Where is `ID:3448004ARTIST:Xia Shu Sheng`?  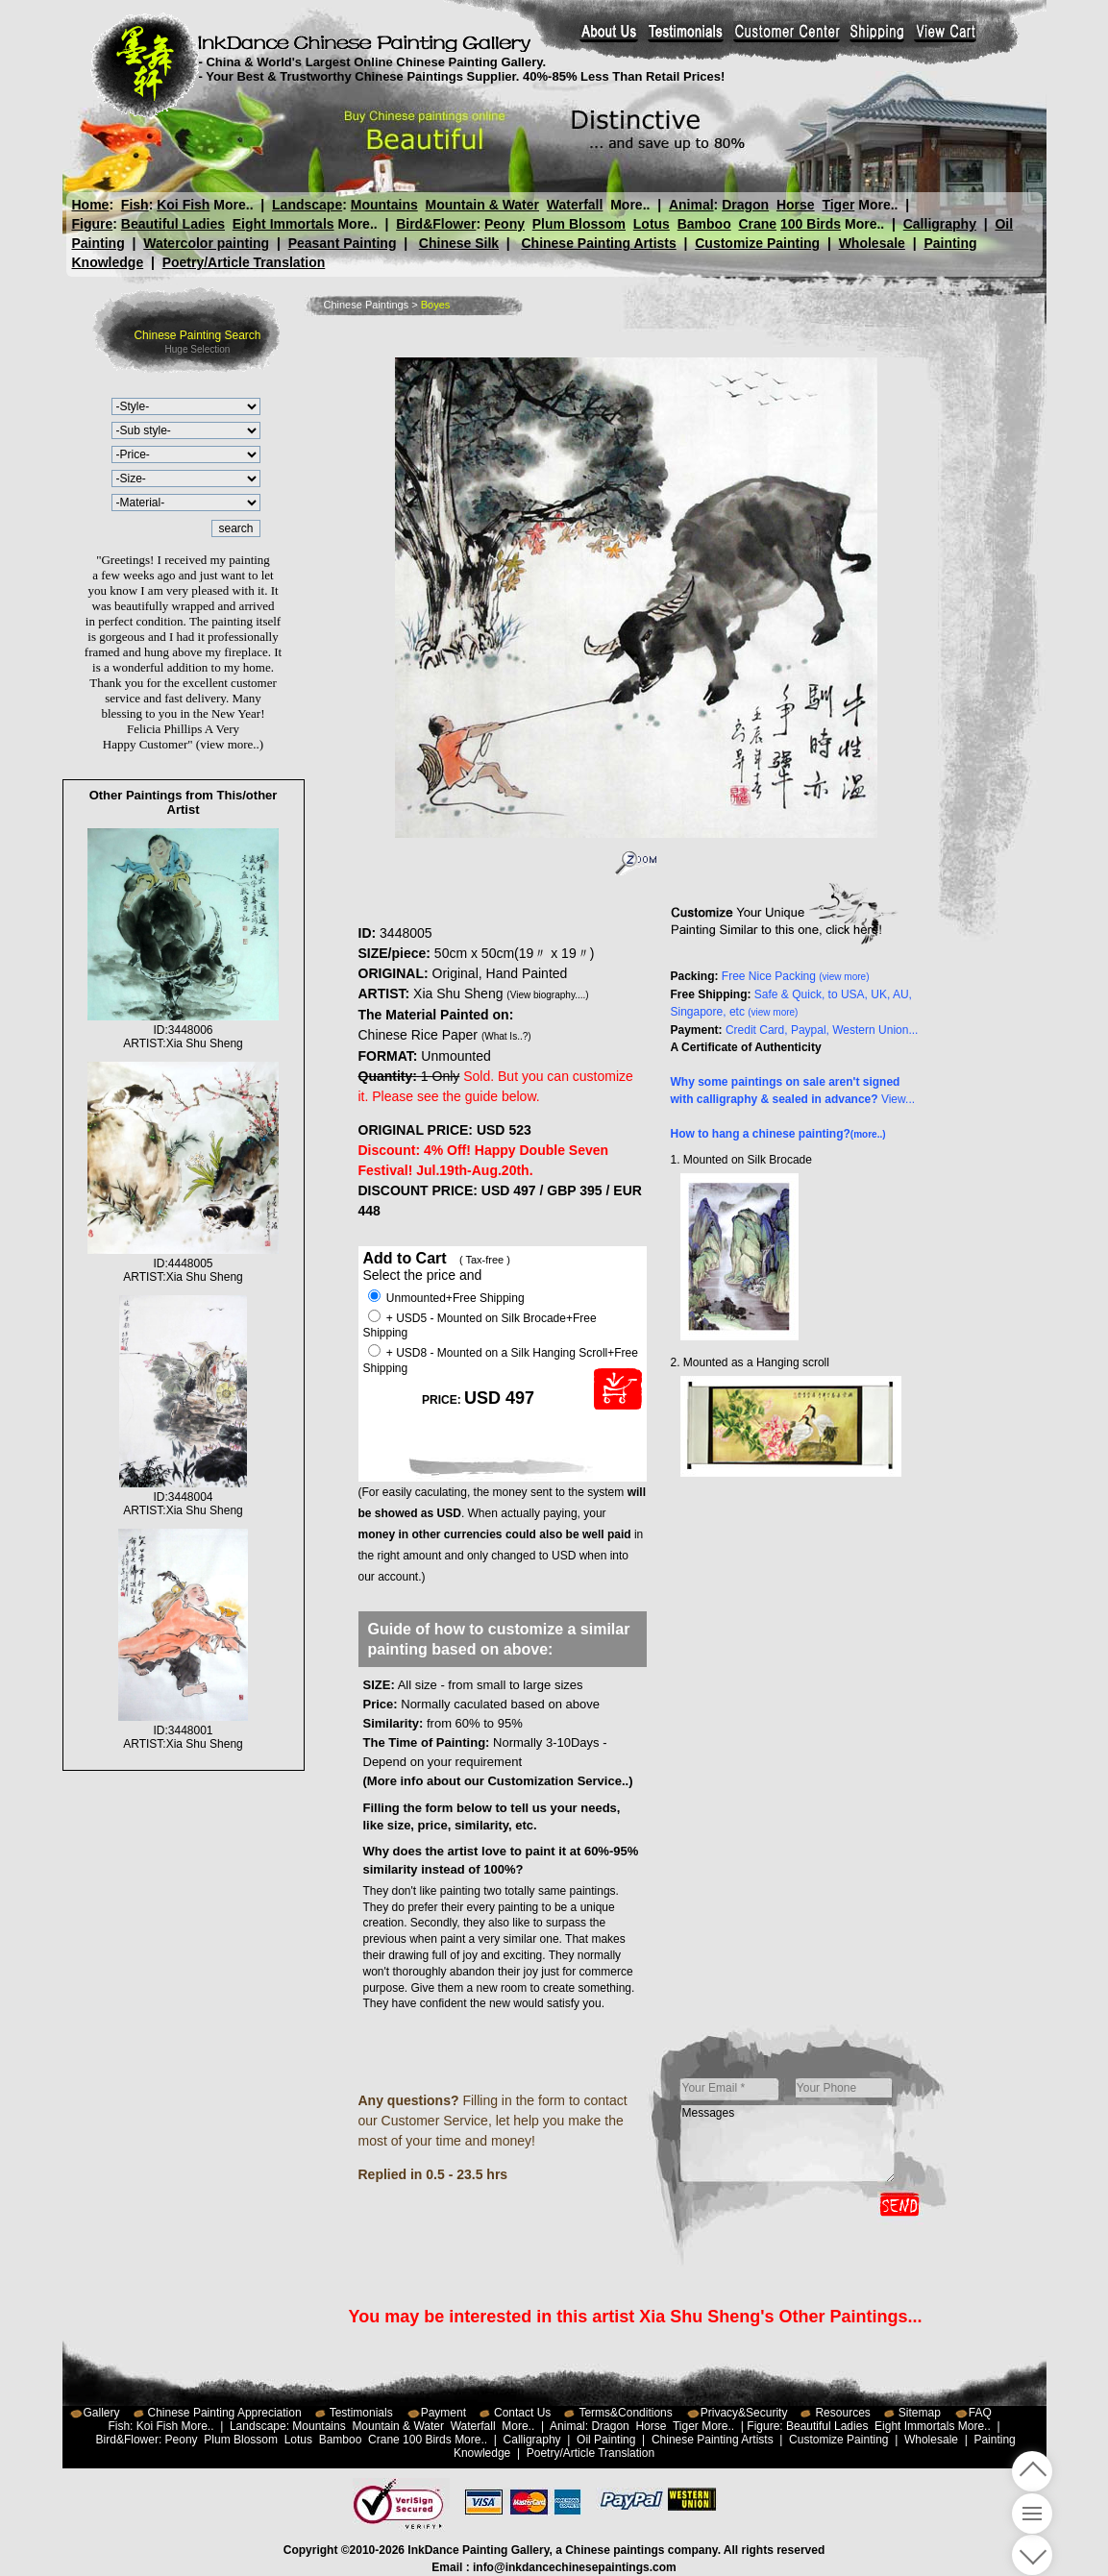 ID:3448004ARTIST:Xia Shu Sheng is located at coordinates (183, 1497).